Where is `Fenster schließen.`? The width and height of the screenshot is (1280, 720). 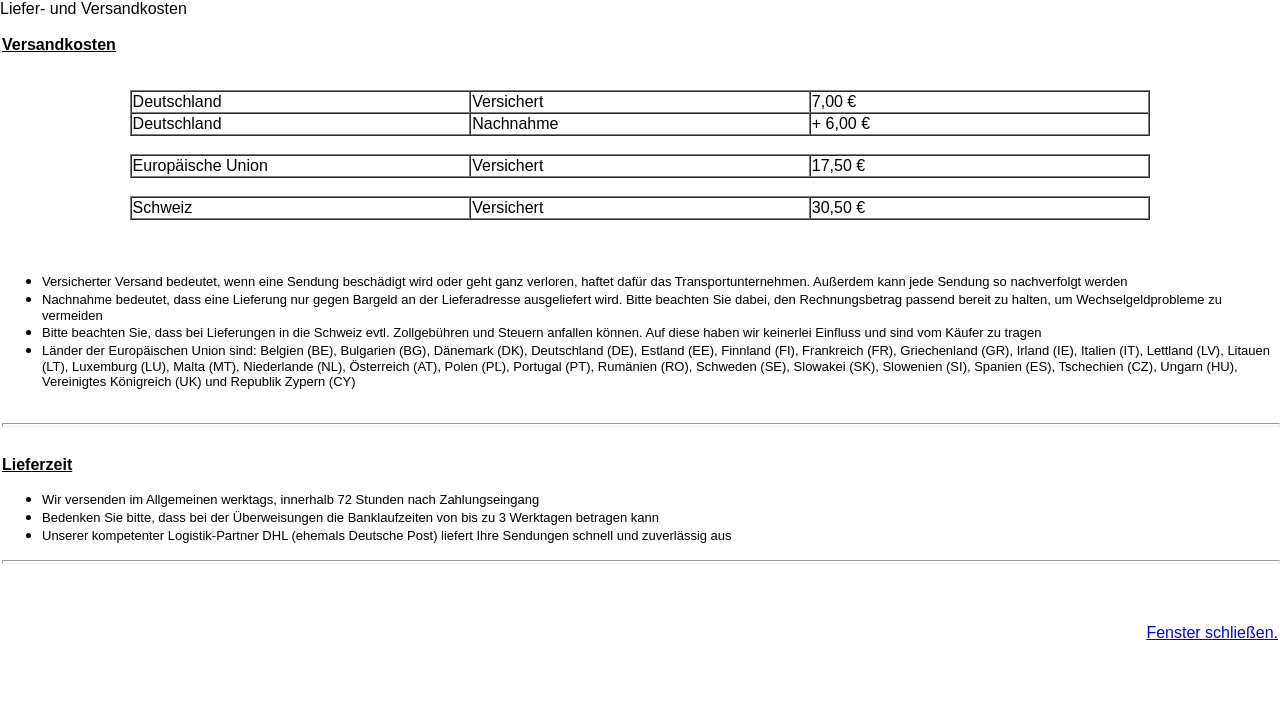
Fenster schließen. is located at coordinates (1212, 632).